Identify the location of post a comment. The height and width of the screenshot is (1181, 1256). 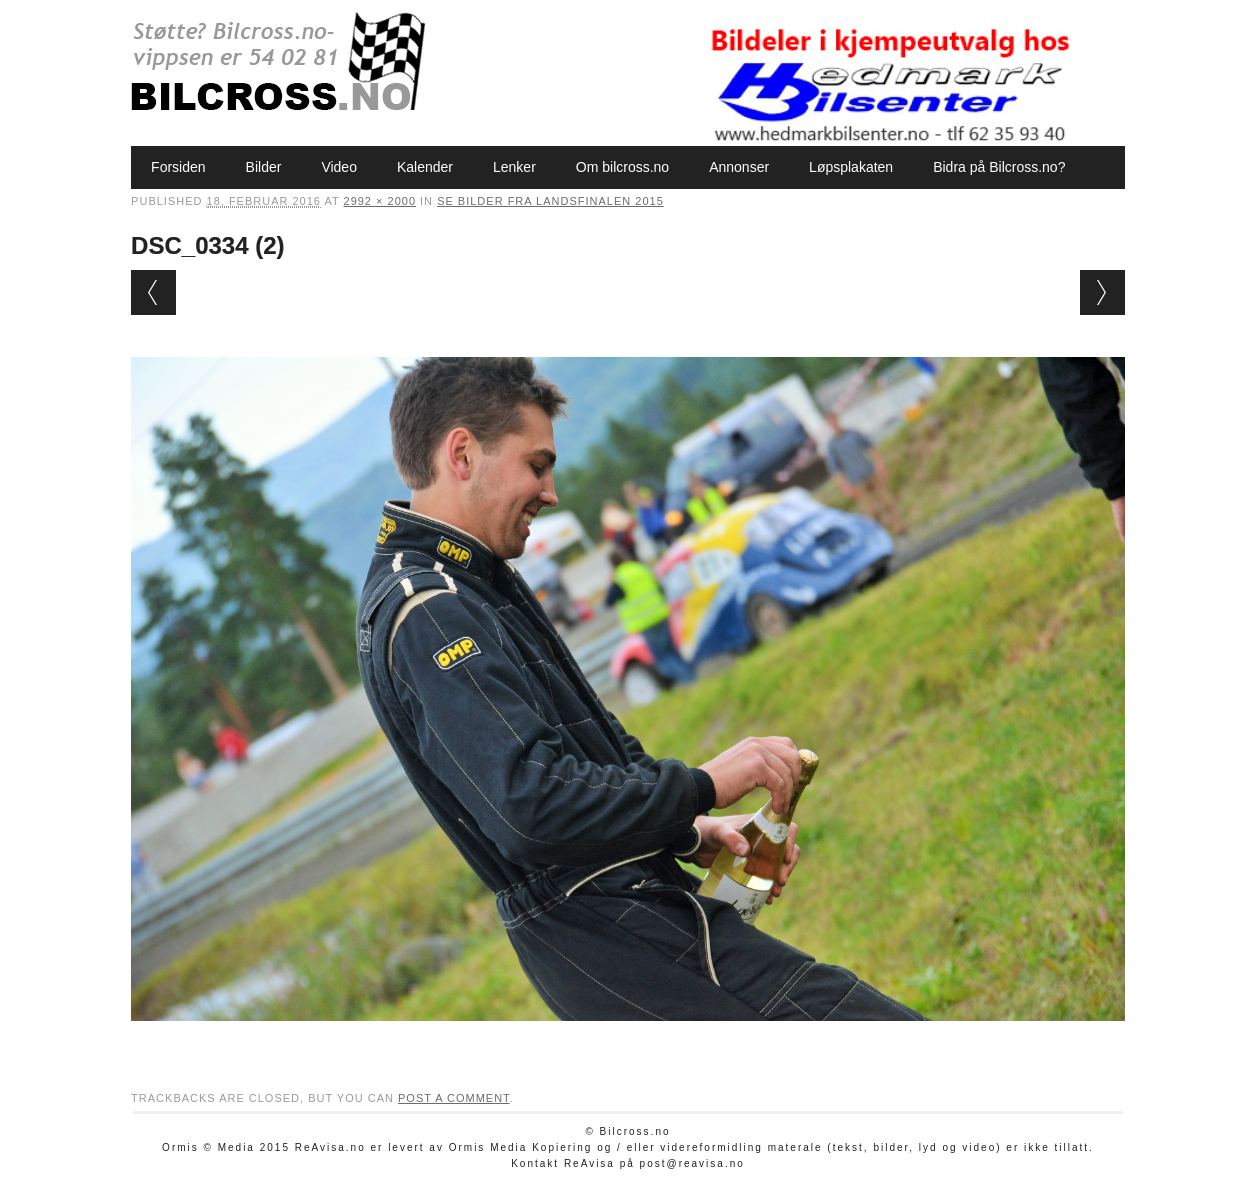
(454, 1098).